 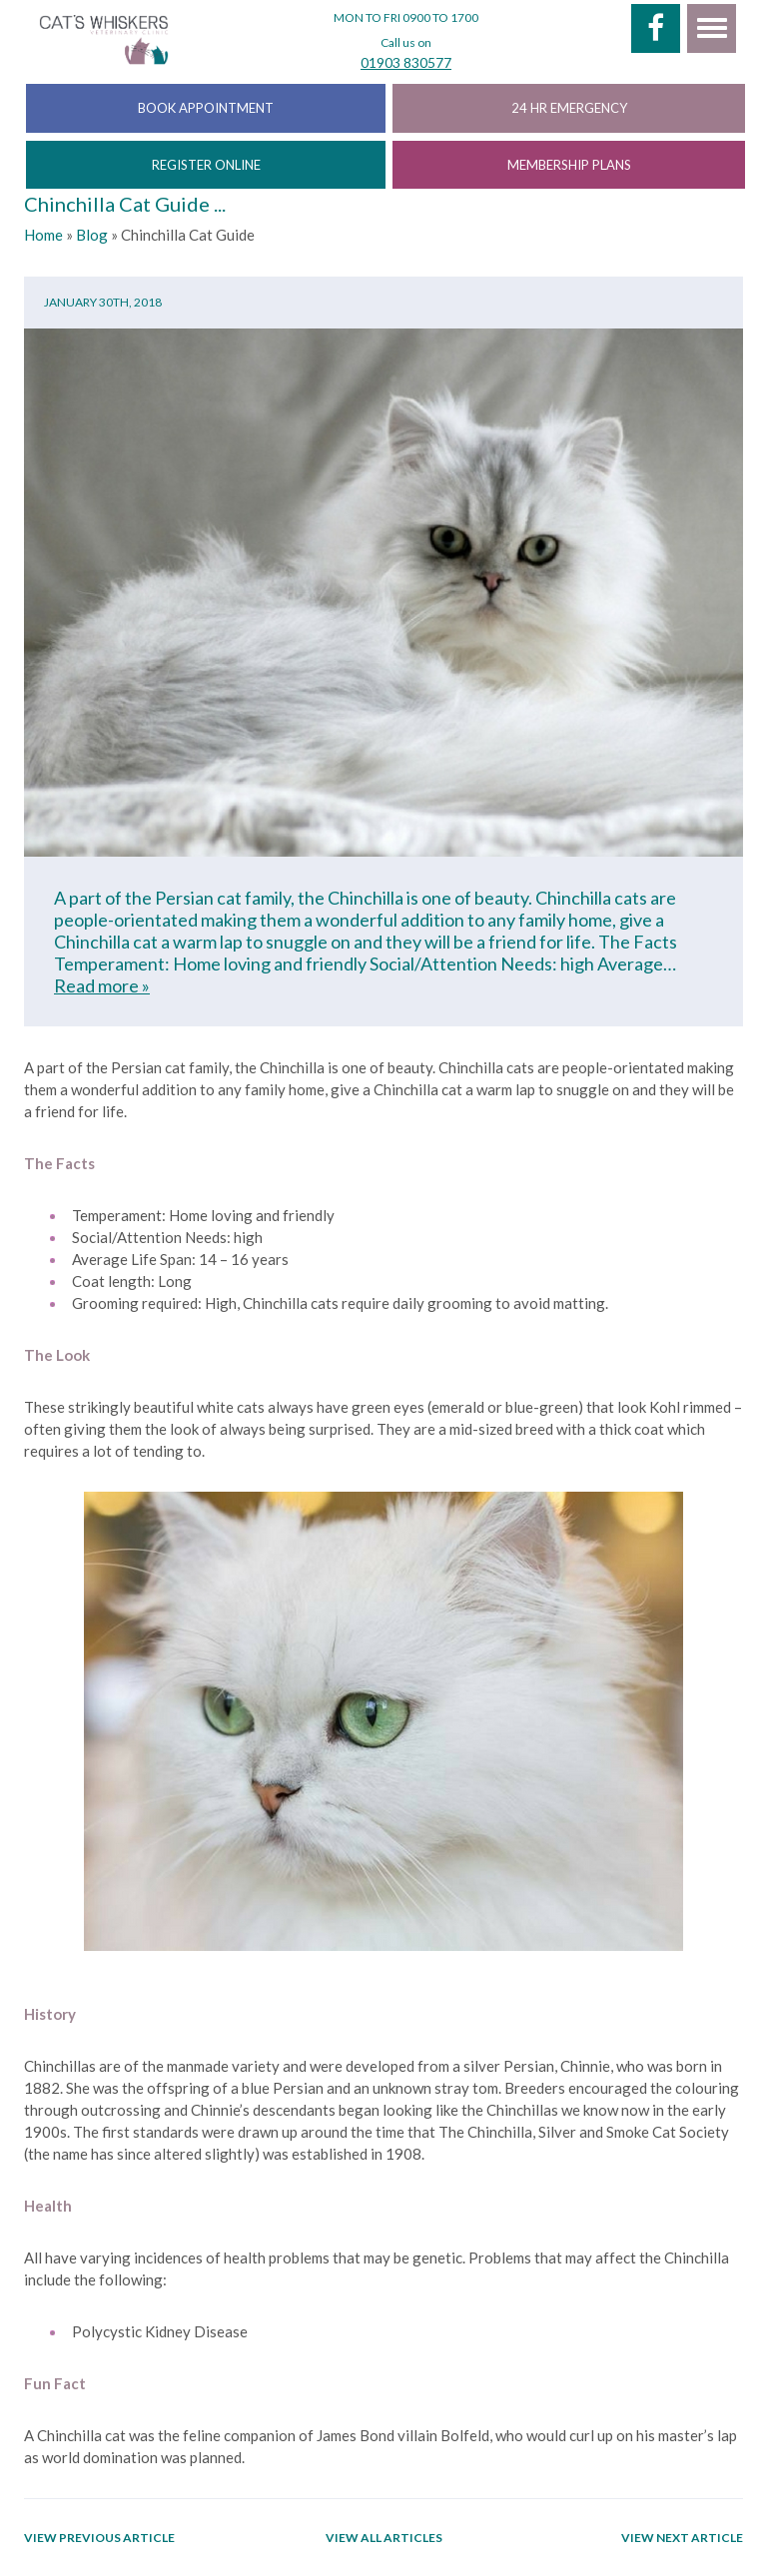 What do you see at coordinates (206, 108) in the screenshot?
I see `BOOK APPOINTMENT` at bounding box center [206, 108].